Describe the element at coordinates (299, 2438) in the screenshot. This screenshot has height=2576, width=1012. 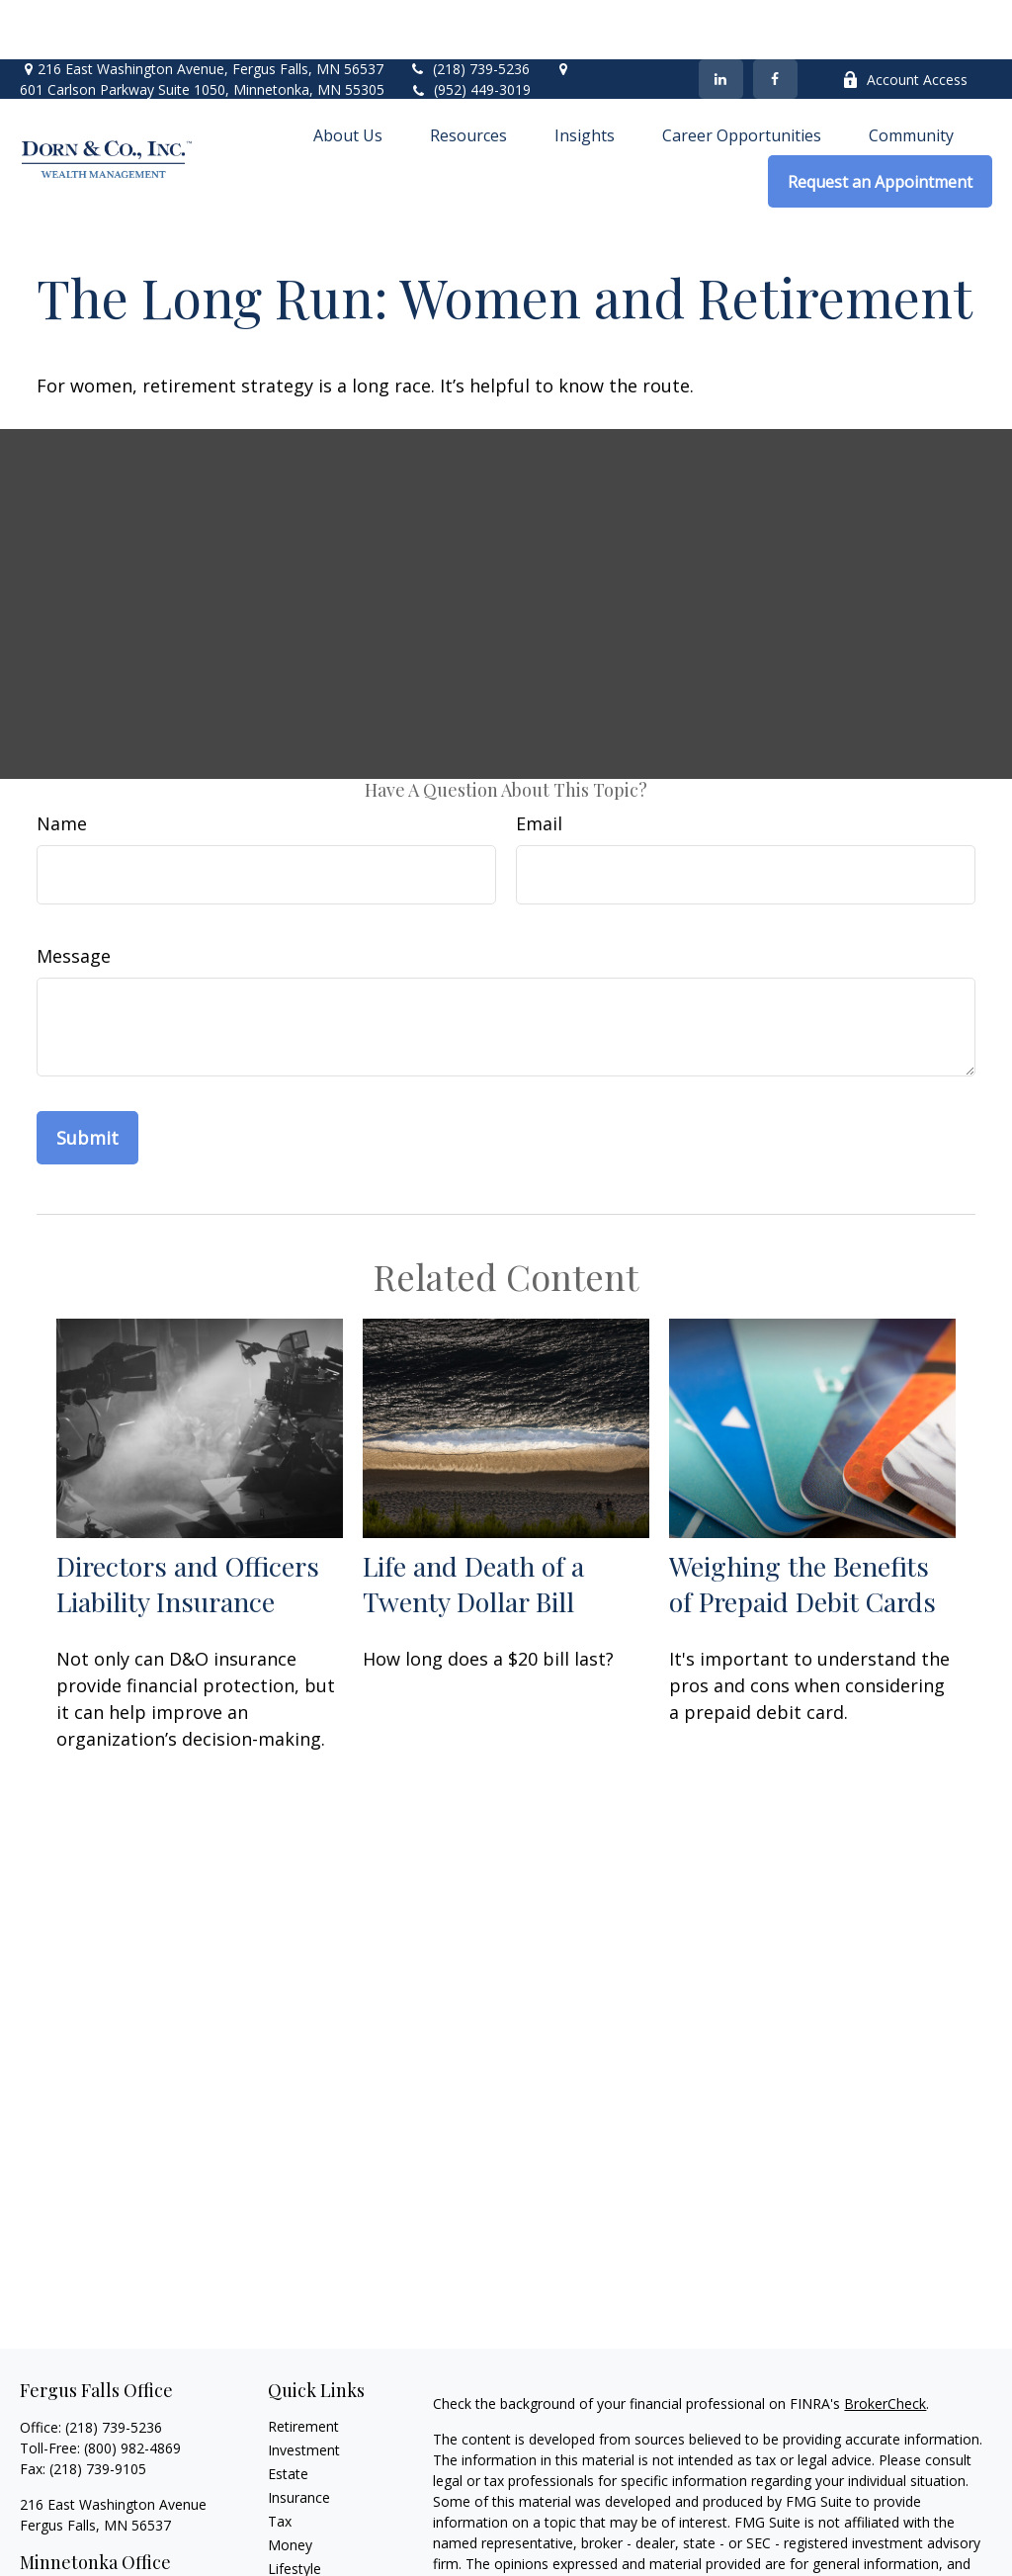
I see `Insurance` at that location.